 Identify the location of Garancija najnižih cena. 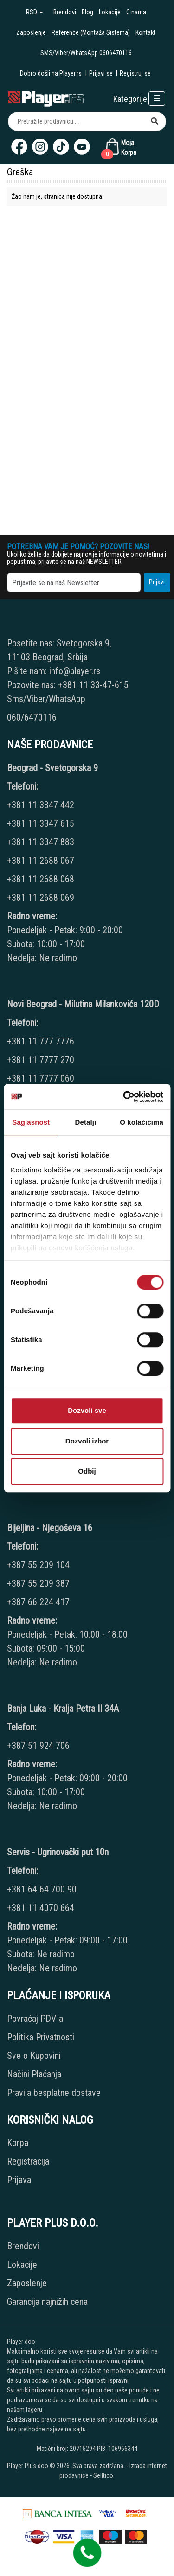
(47, 2301).